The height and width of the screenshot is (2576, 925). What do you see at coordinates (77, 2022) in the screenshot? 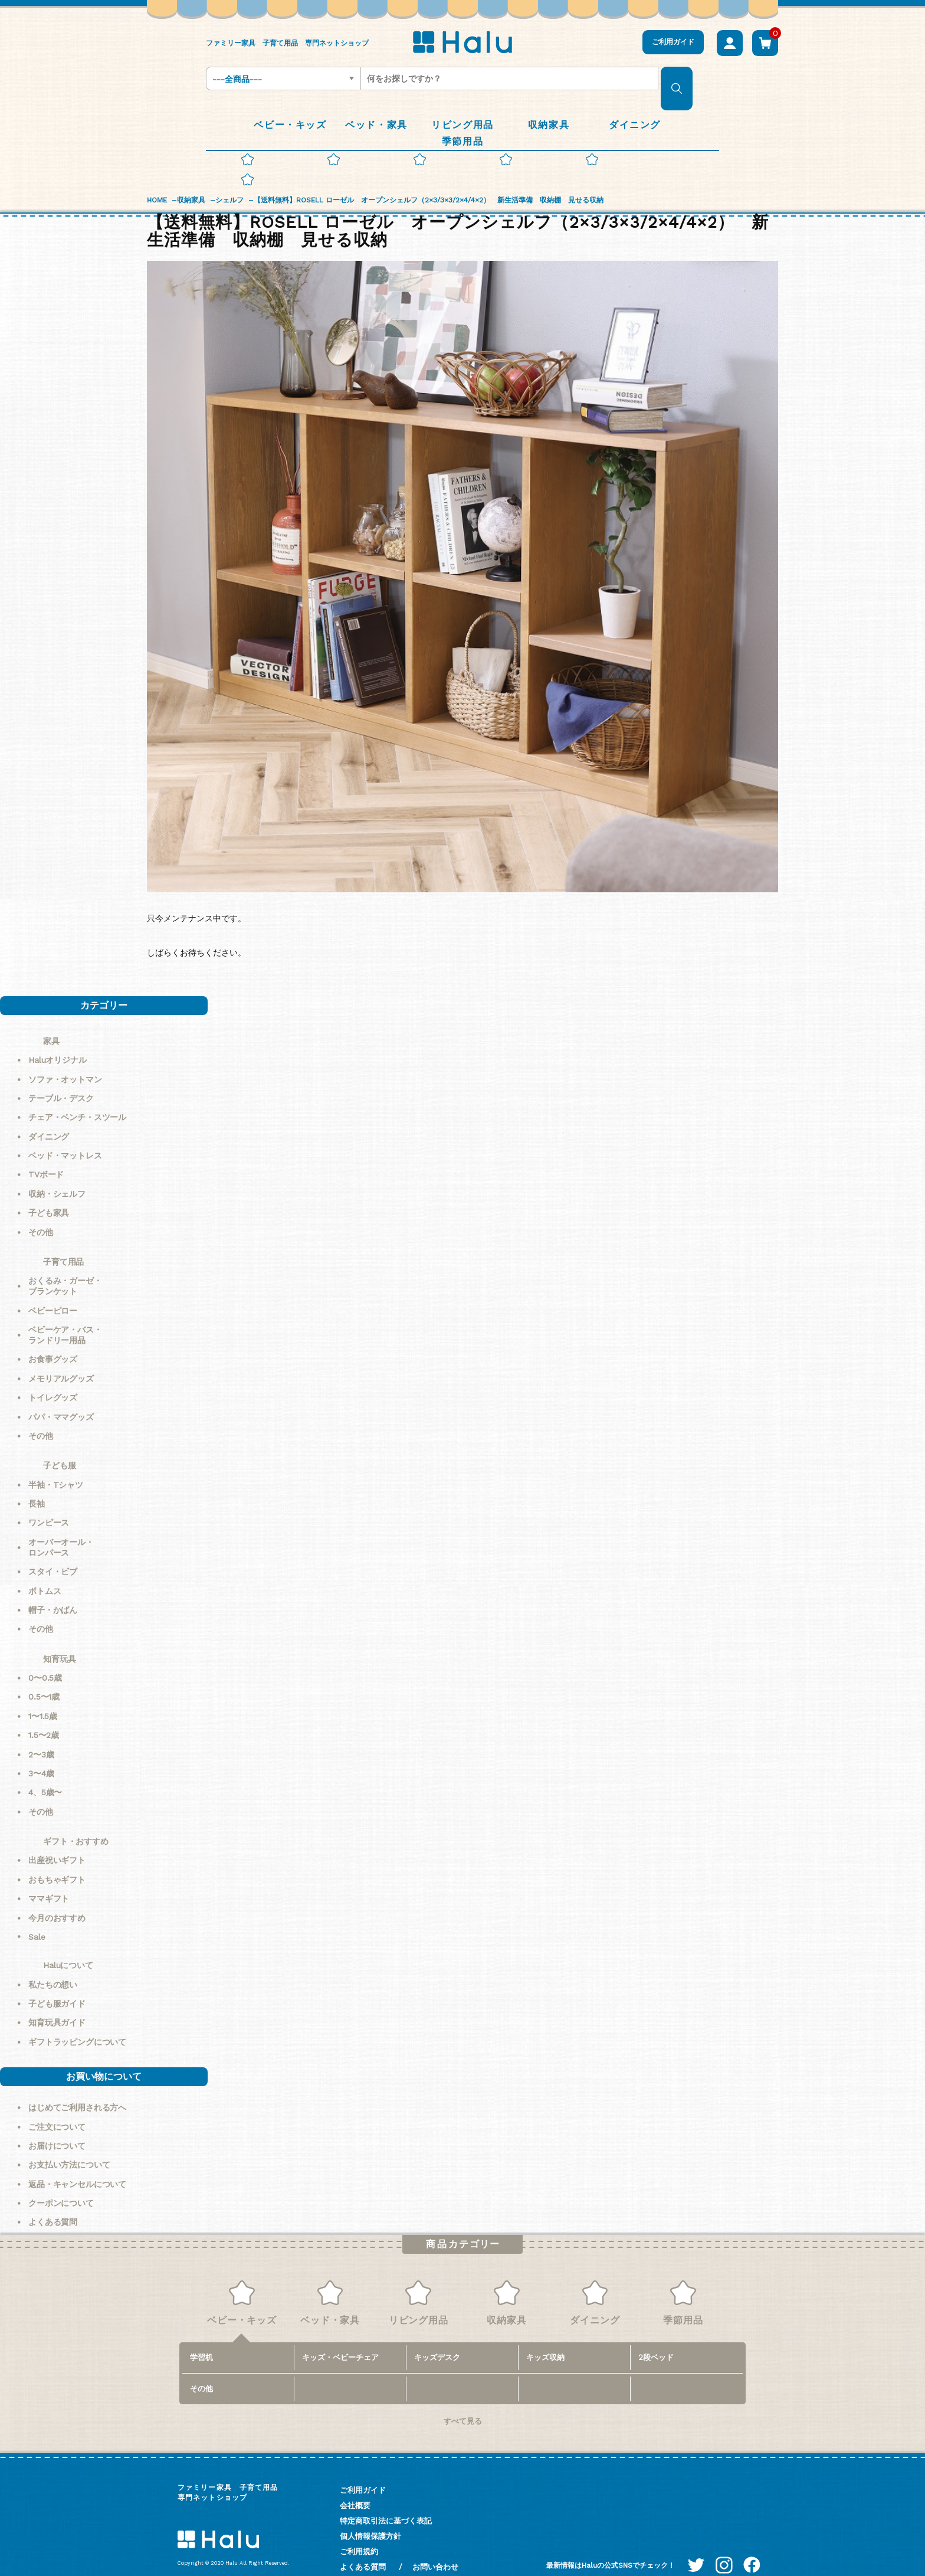
I see `ギフトラッピングについて` at bounding box center [77, 2022].